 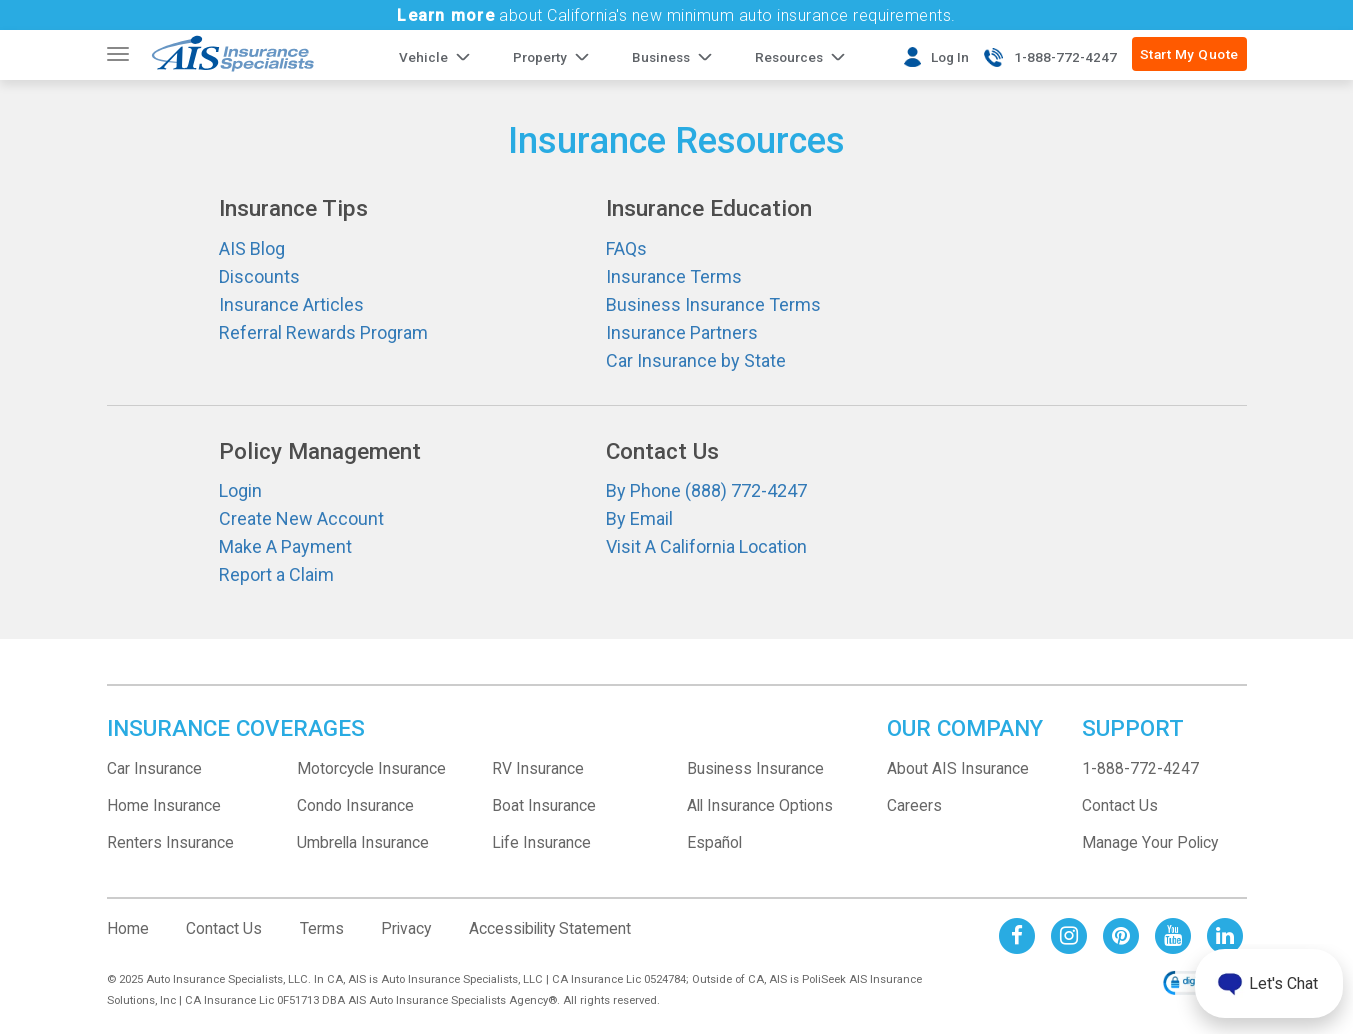 I want to click on Home, so click(x=128, y=928).